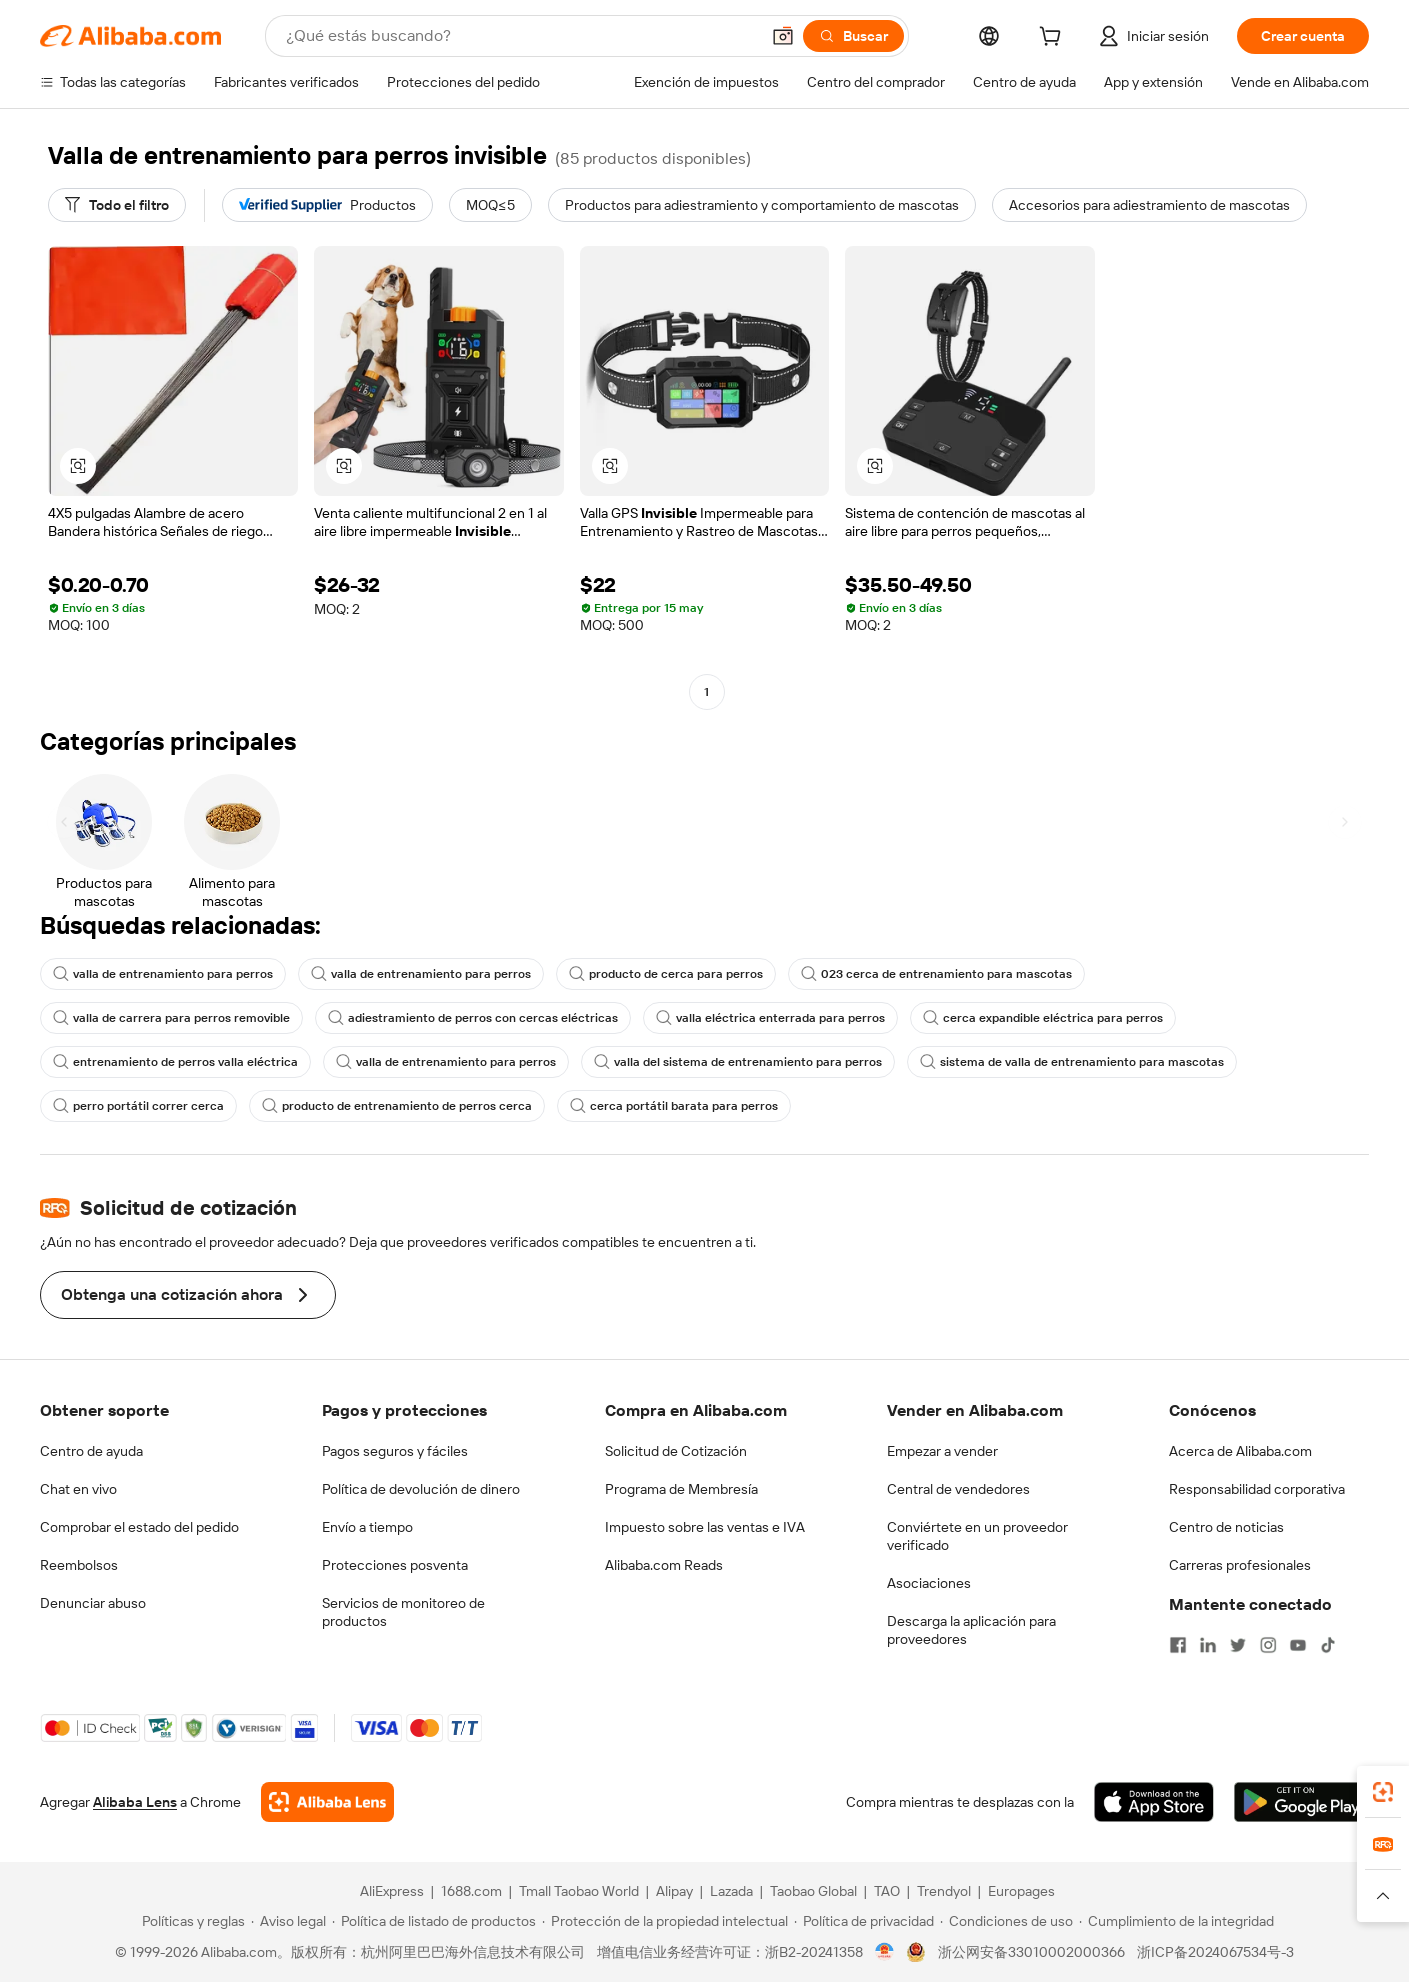  What do you see at coordinates (1240, 1451) in the screenshot?
I see `Acerca de Alibaba.com` at bounding box center [1240, 1451].